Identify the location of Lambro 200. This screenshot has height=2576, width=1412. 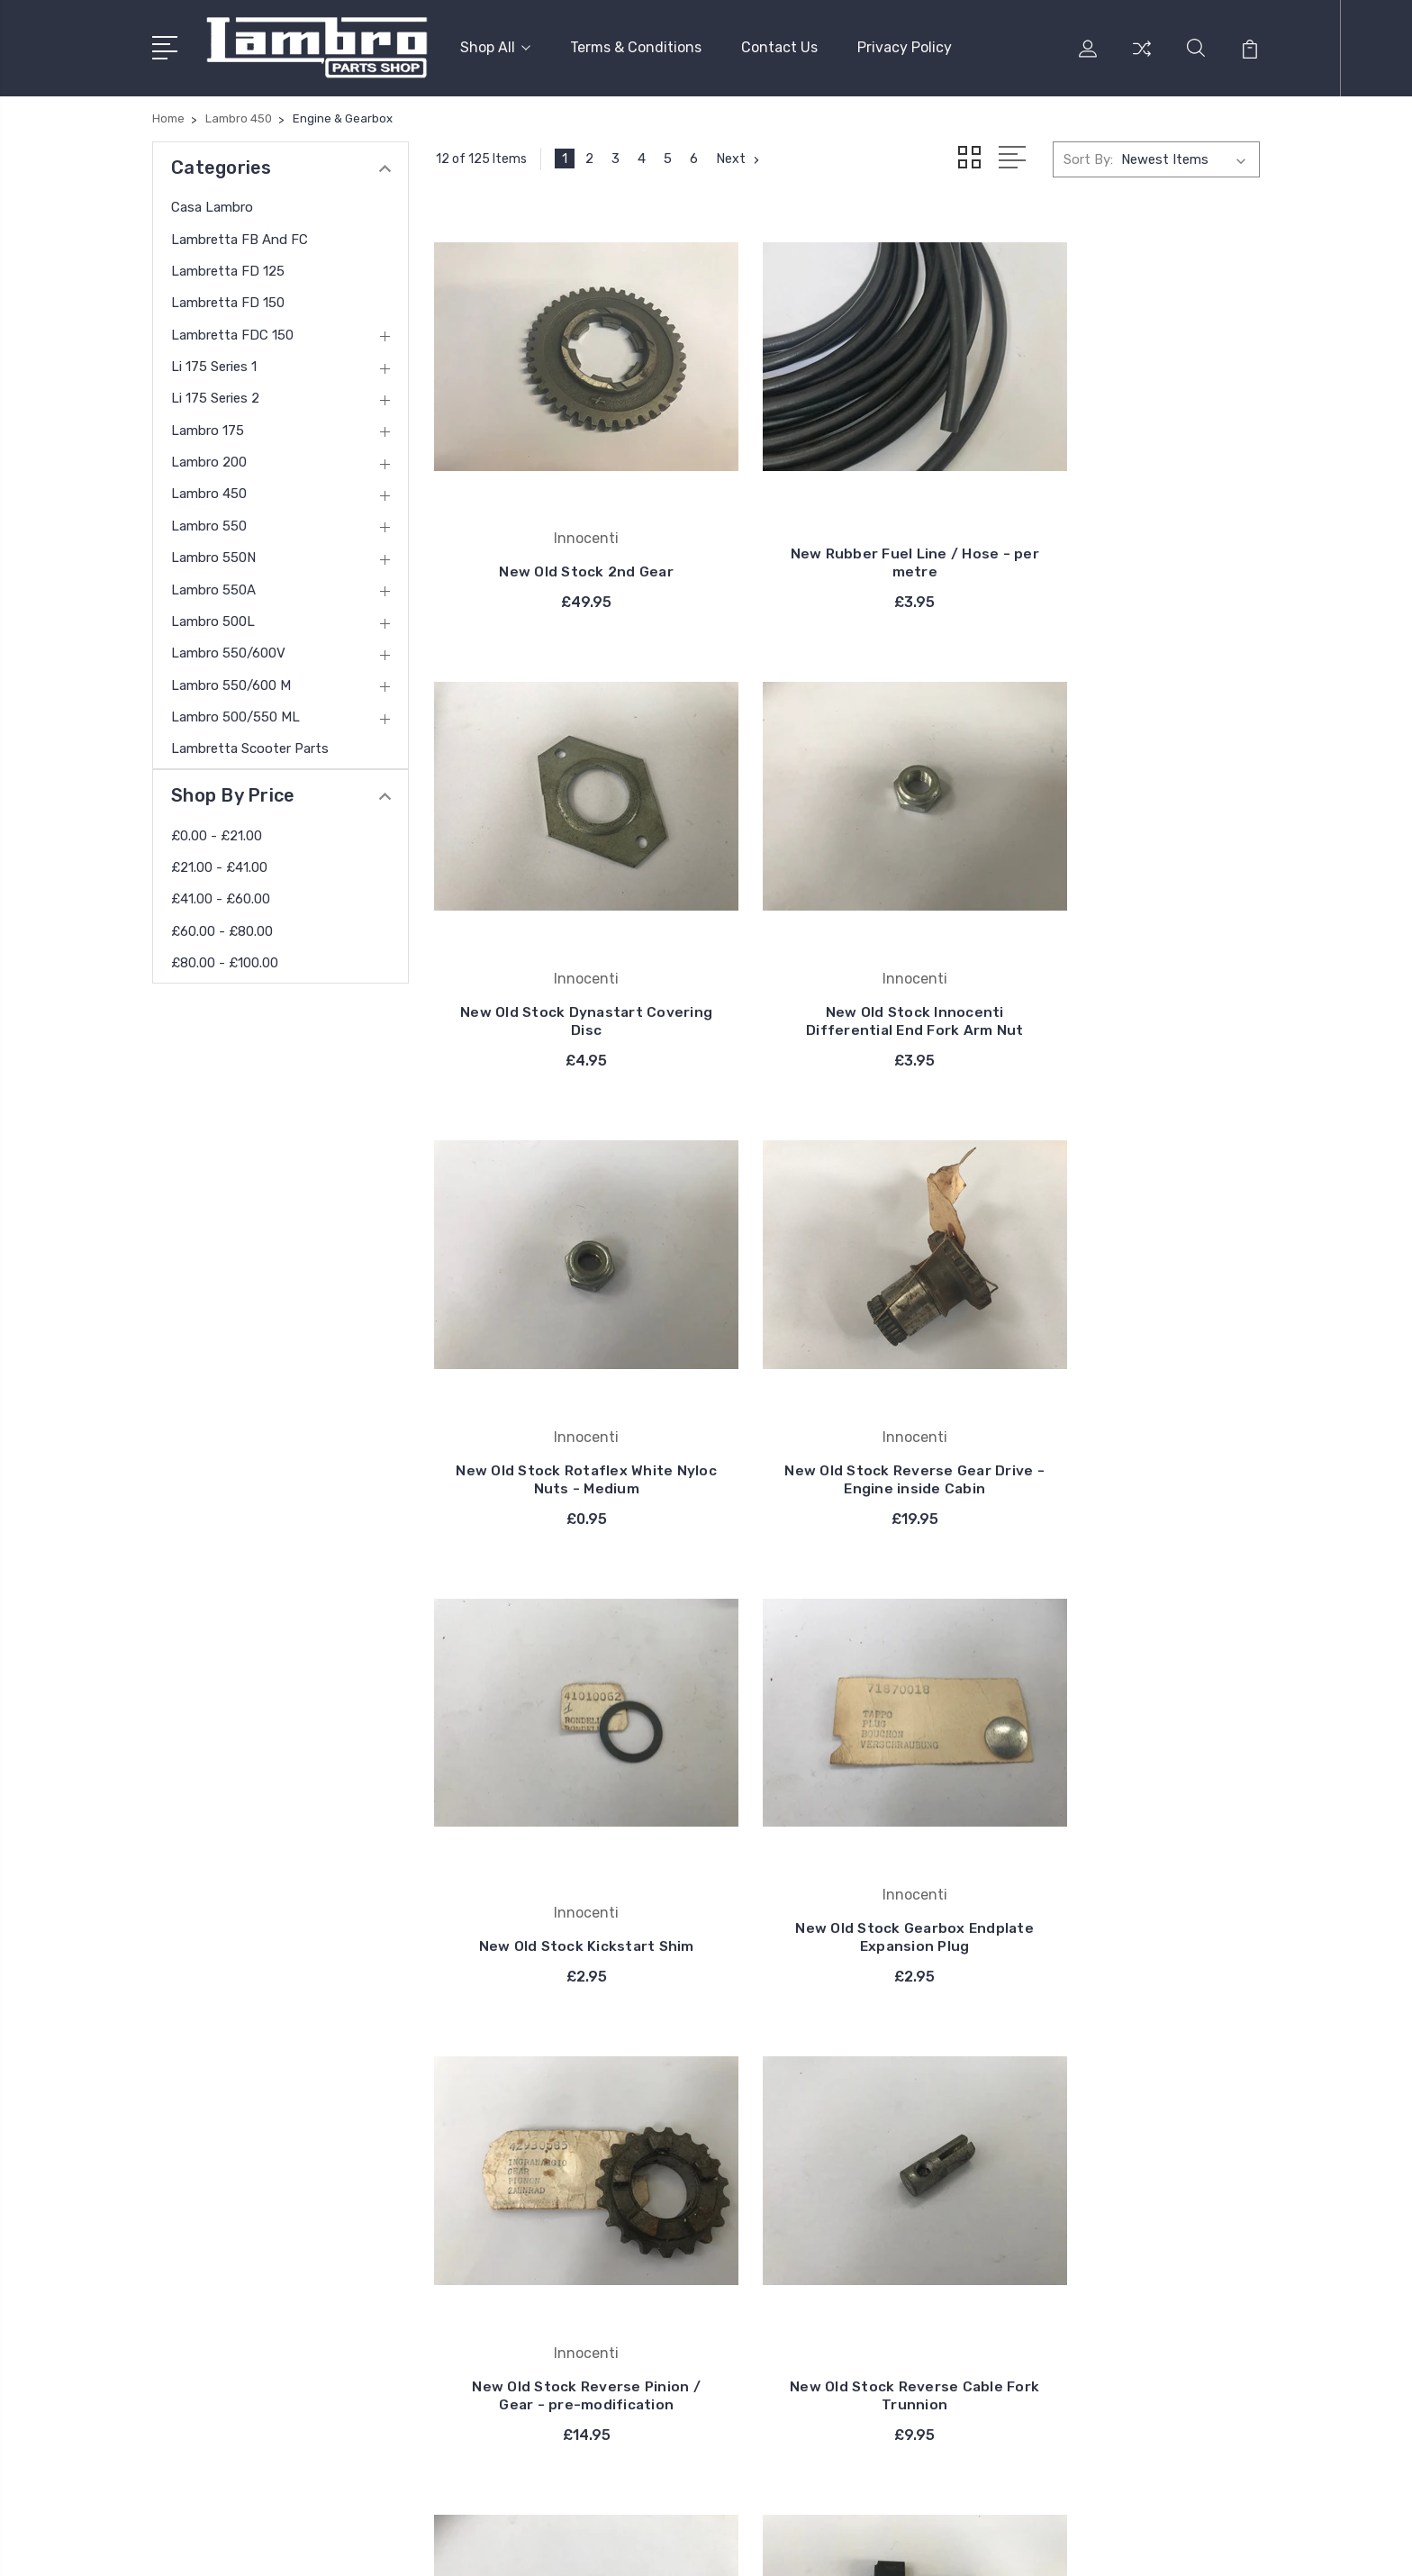
(209, 457).